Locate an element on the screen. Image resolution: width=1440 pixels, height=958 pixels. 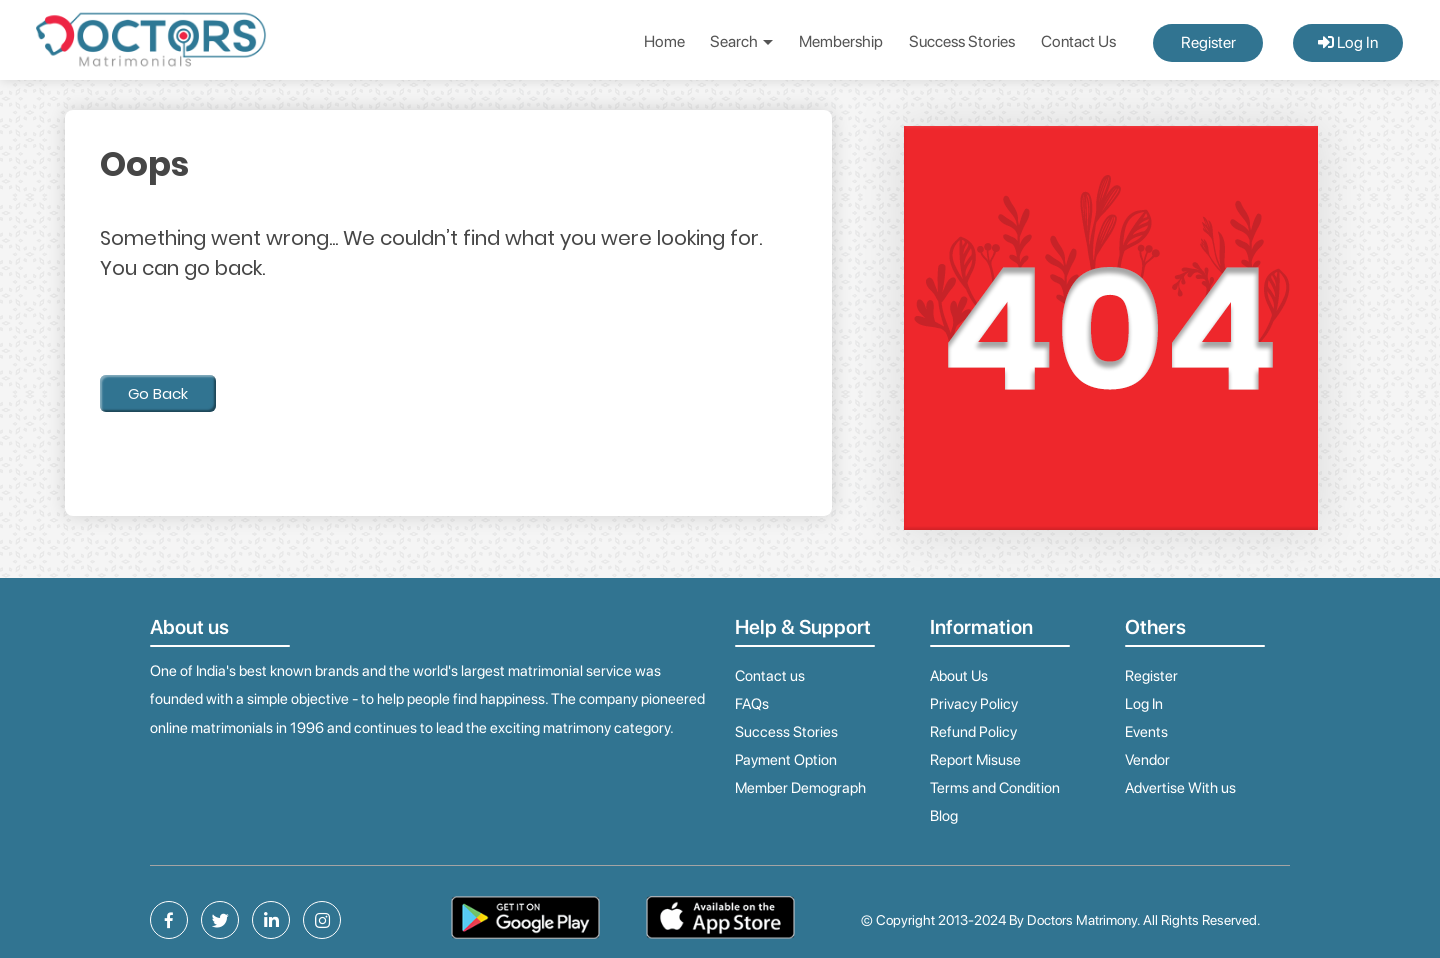
Vendor is located at coordinates (1147, 760).